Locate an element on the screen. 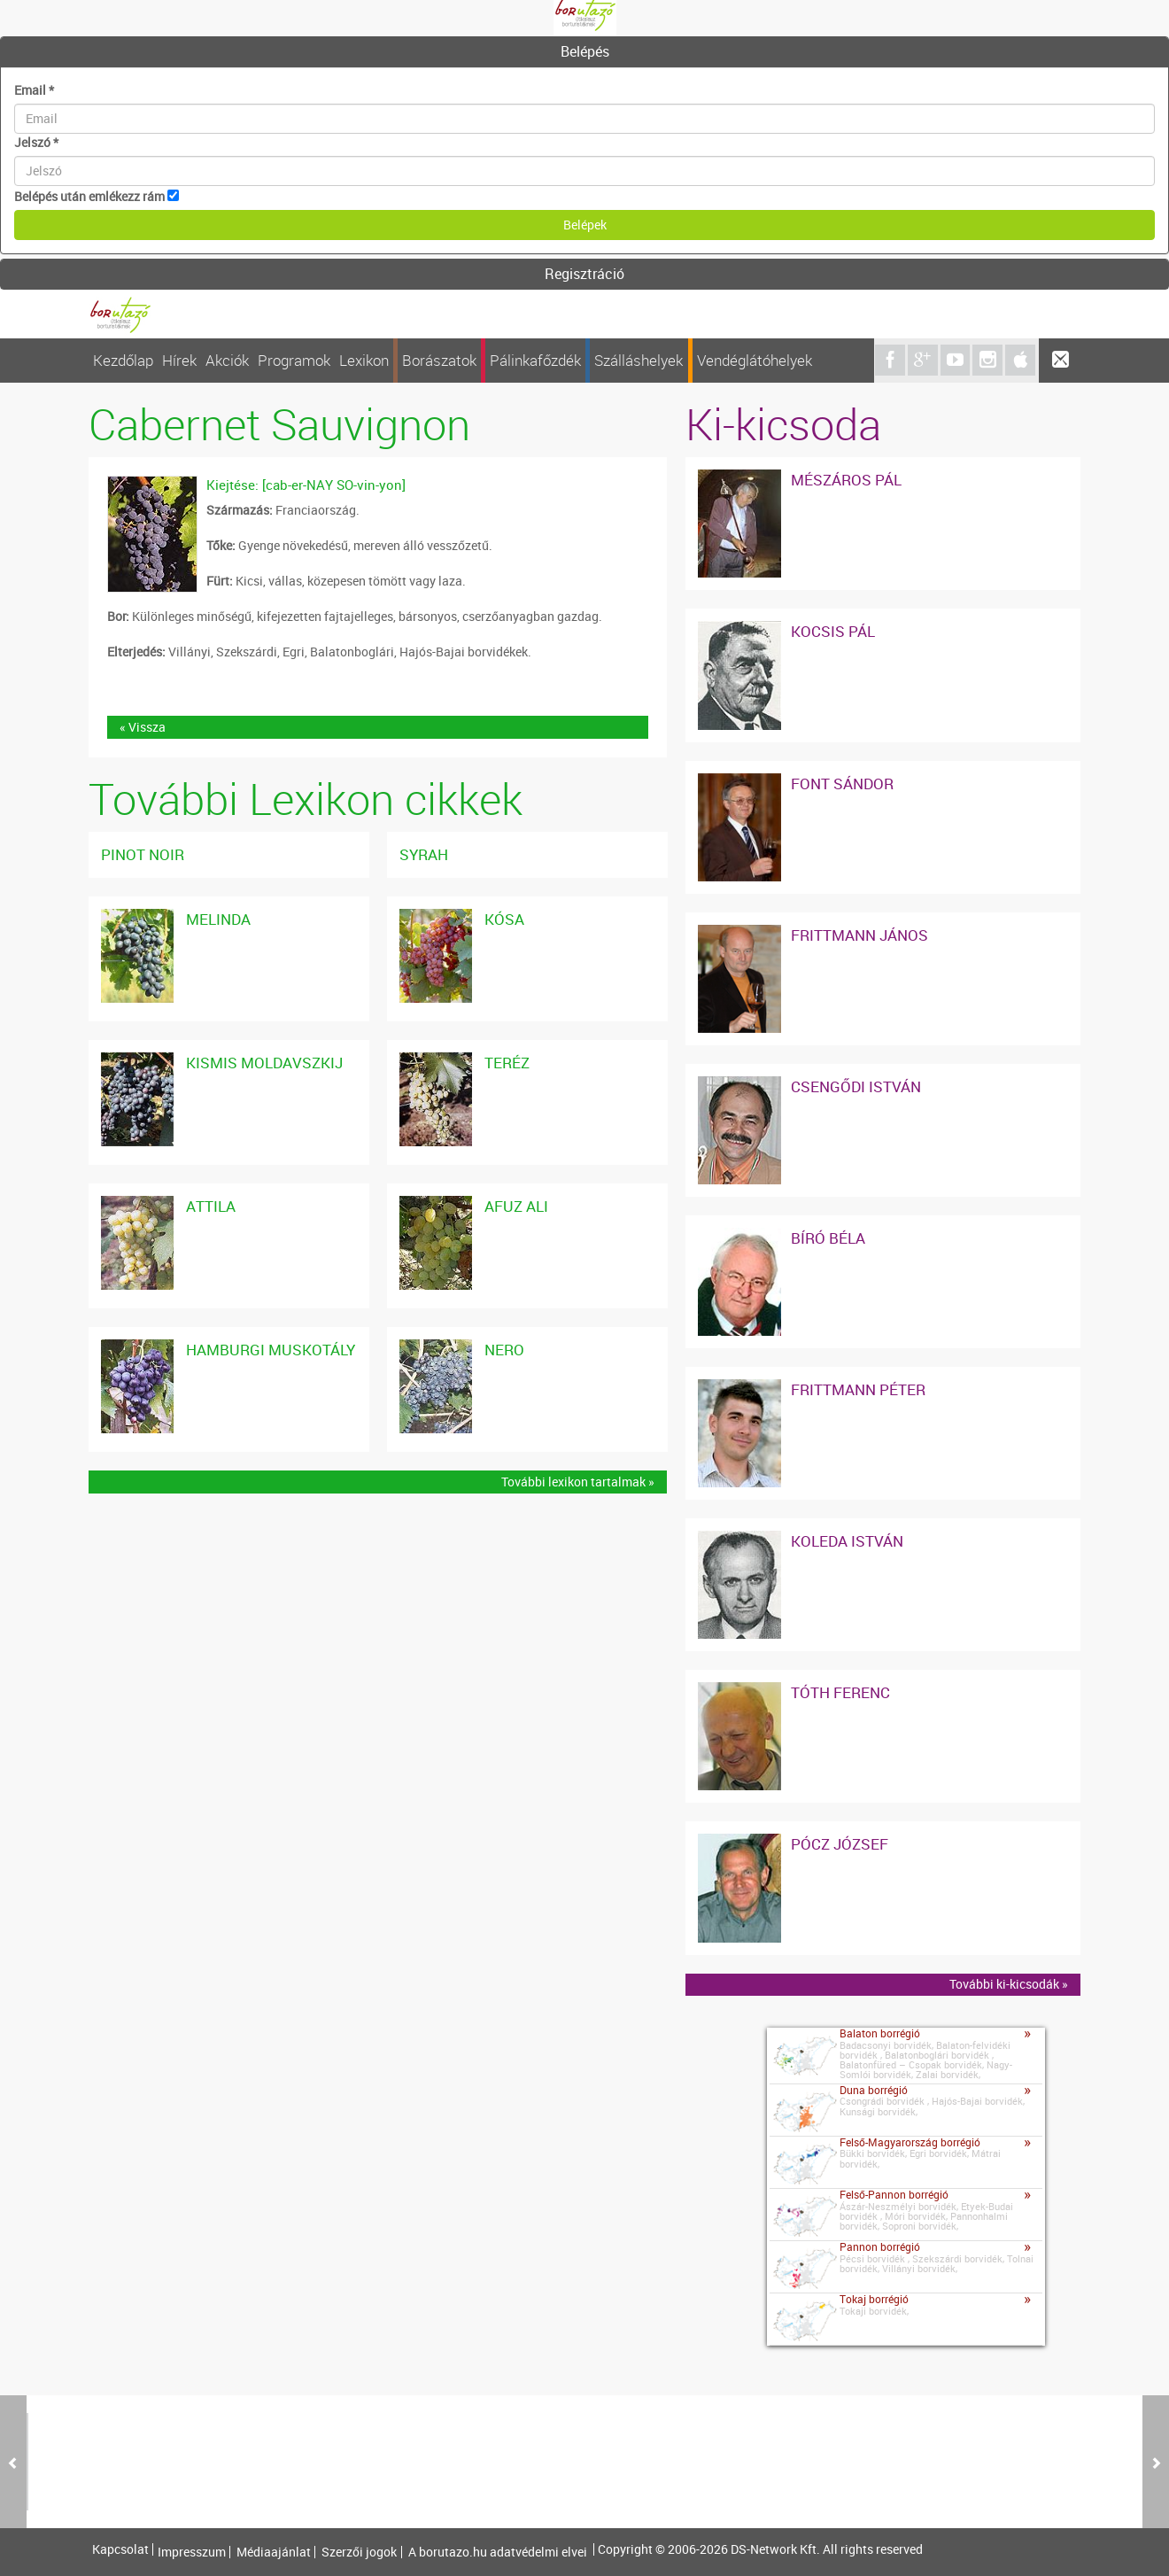 Image resolution: width=1169 pixels, height=2576 pixels. Szálláshelyek is located at coordinates (638, 360).